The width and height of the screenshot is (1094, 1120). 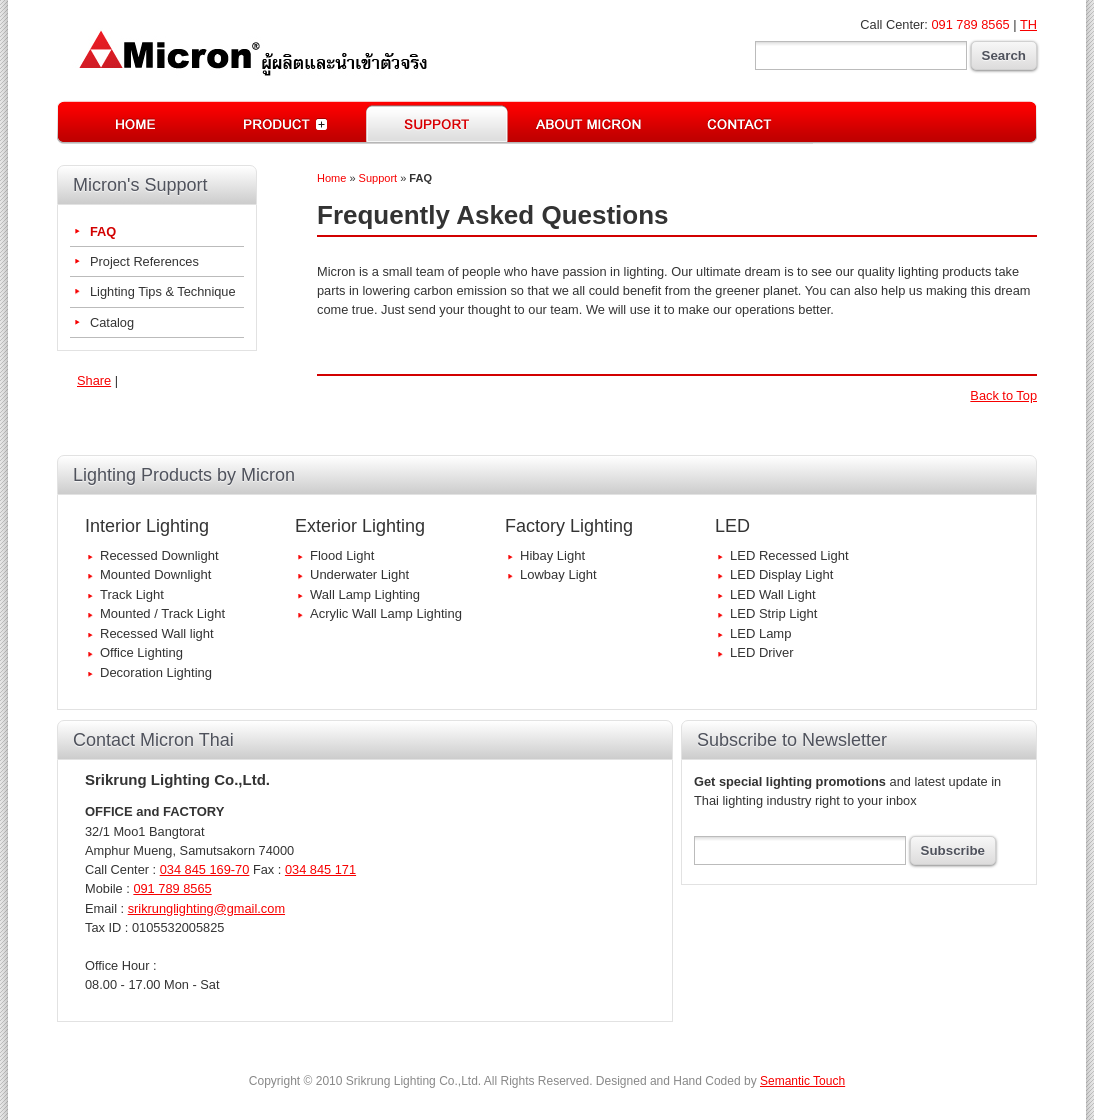 I want to click on Semantic Touch, so click(x=802, y=1081).